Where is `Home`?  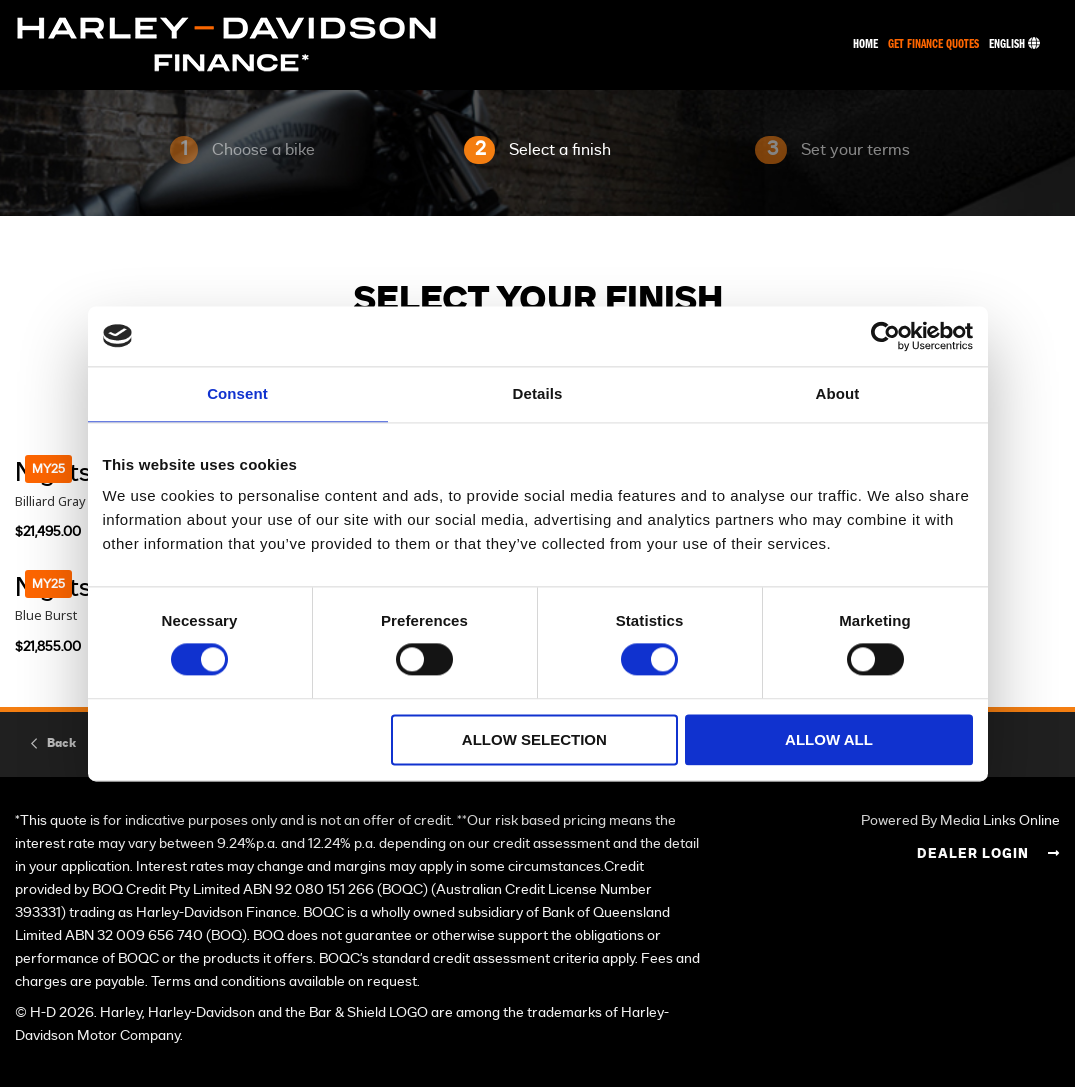 Home is located at coordinates (865, 44).